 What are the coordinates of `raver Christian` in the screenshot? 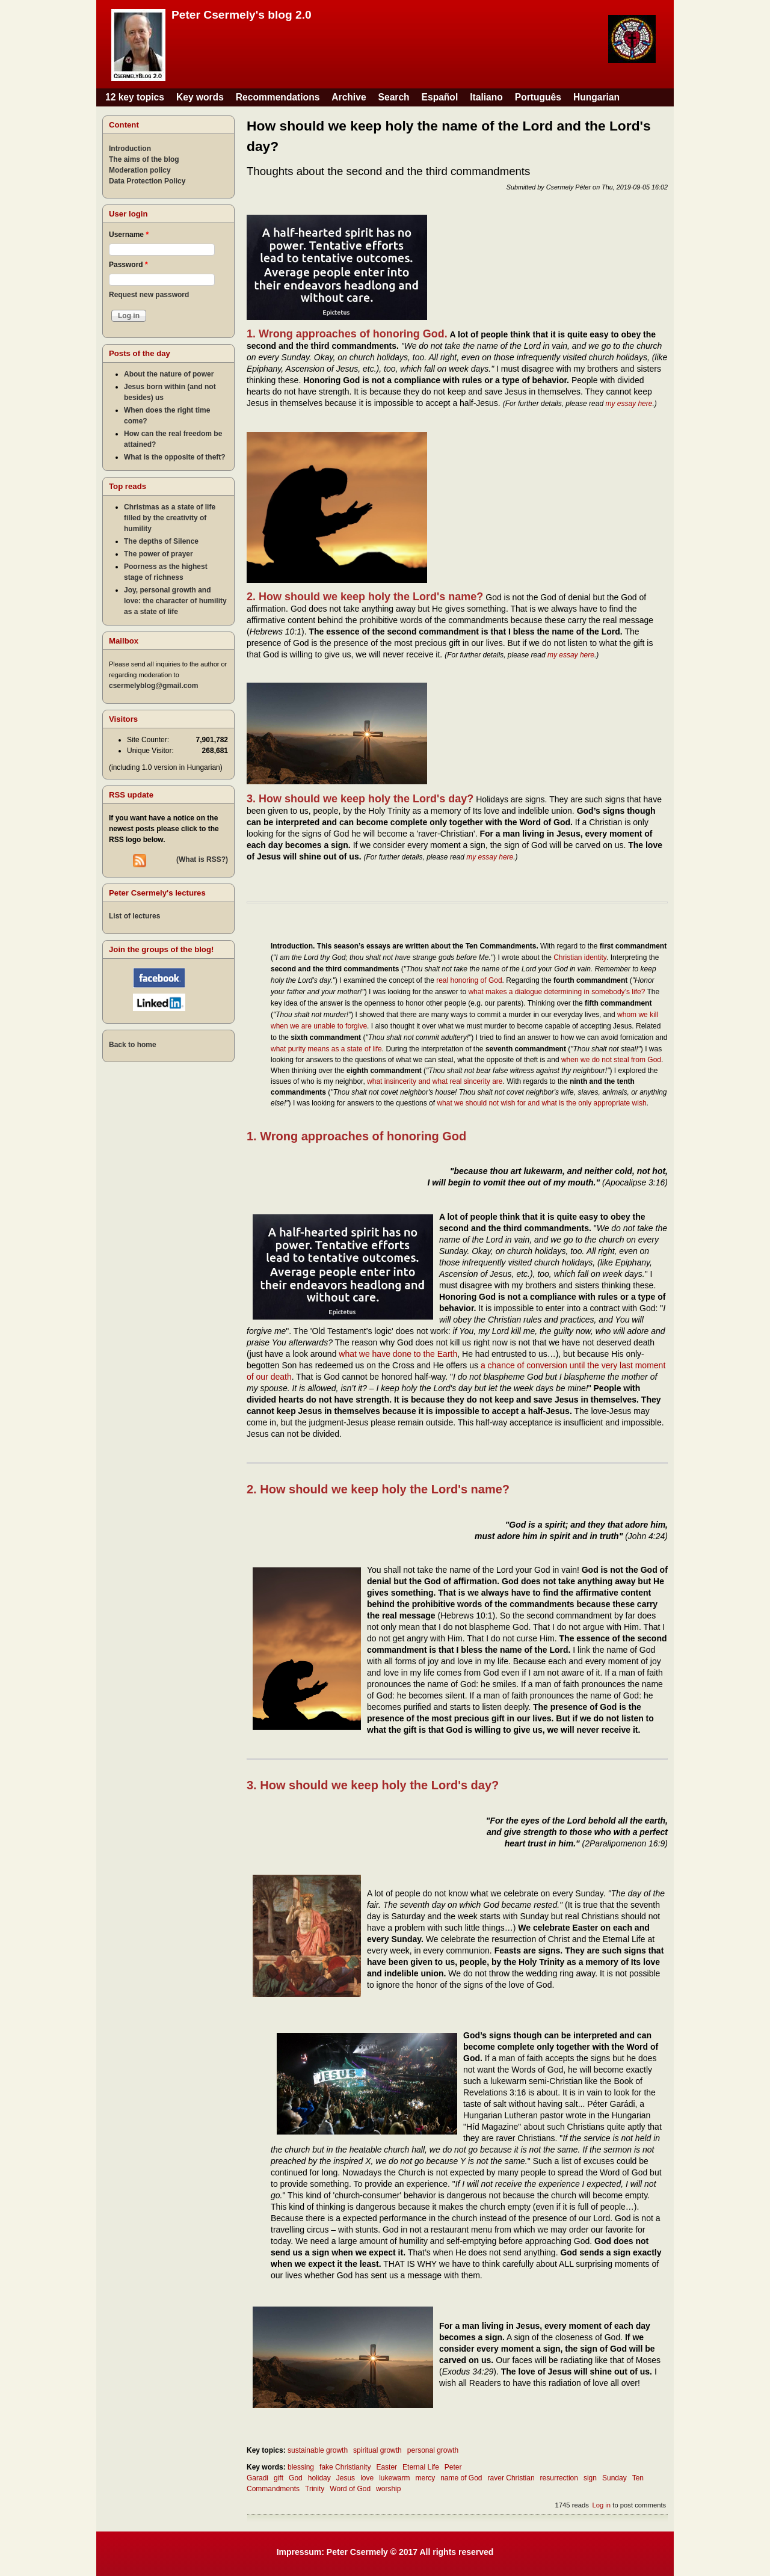 It's located at (511, 2478).